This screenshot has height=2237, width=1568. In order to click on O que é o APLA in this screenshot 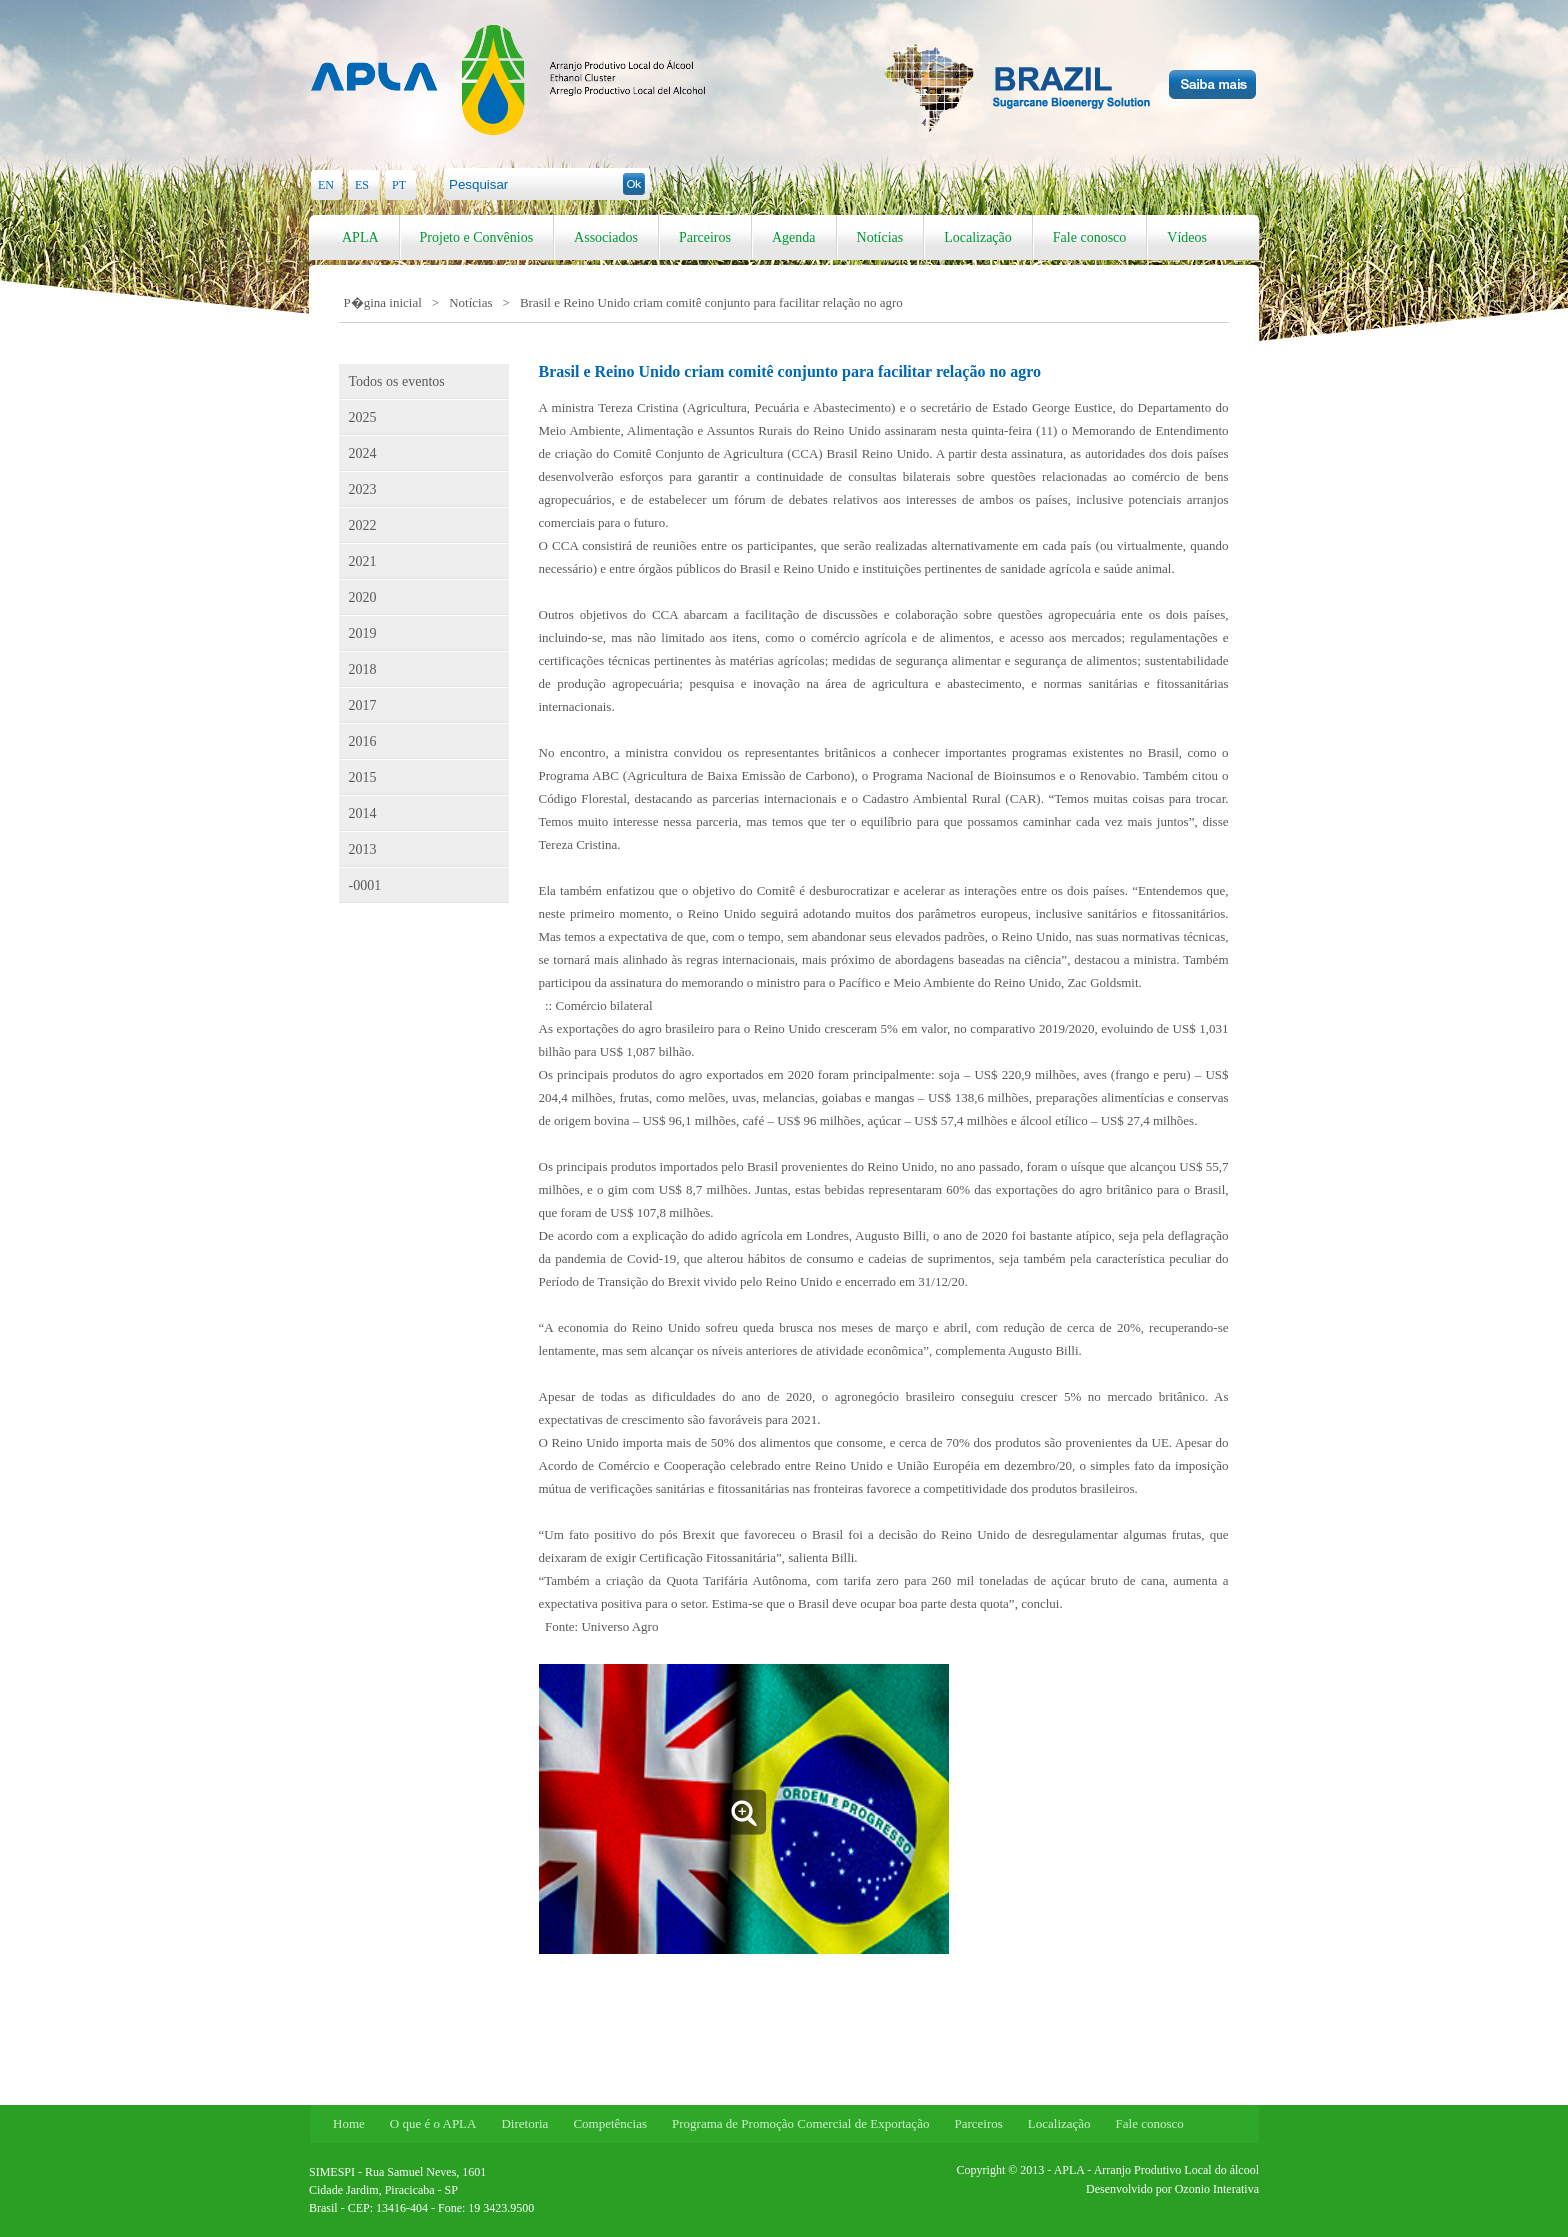, I will do `click(433, 2123)`.